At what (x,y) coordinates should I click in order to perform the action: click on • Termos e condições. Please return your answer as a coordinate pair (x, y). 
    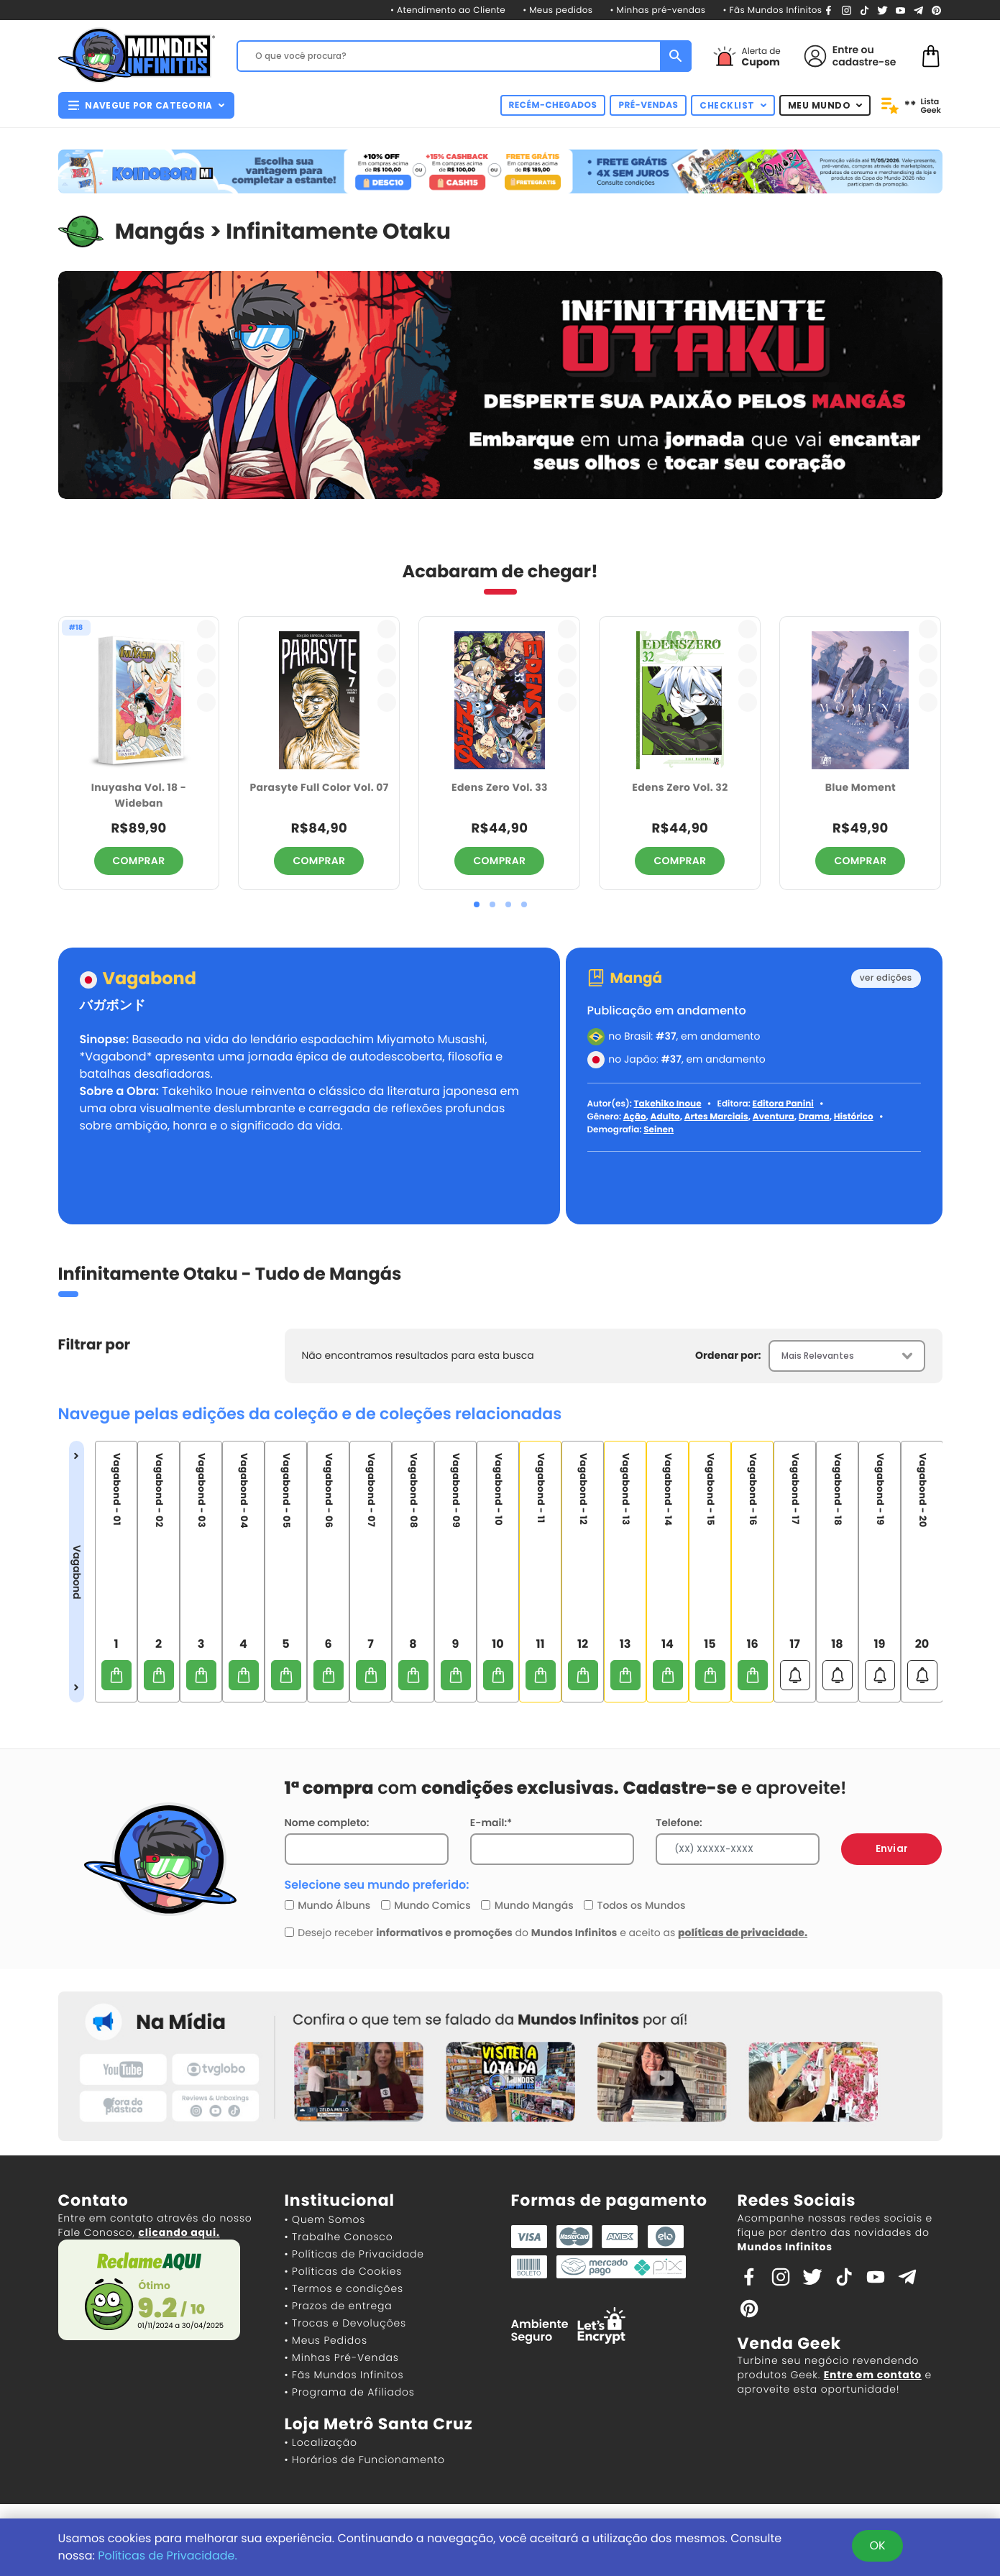
    Looking at the image, I should click on (344, 2288).